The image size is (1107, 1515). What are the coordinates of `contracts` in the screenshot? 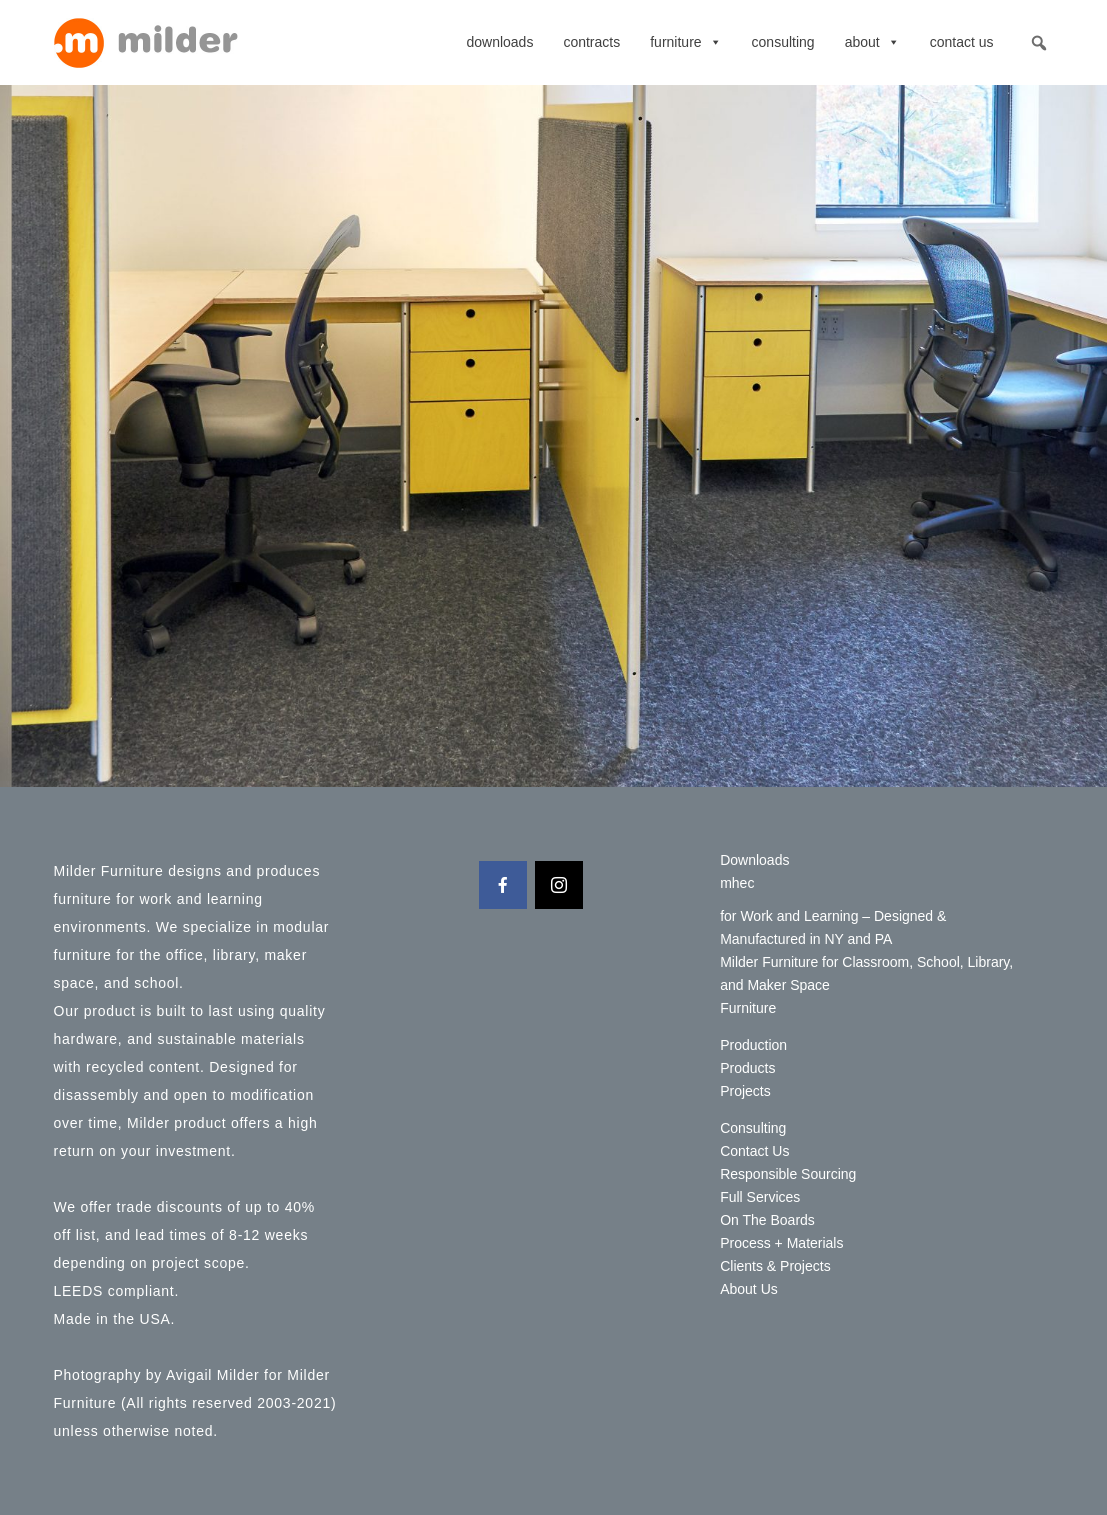 It's located at (591, 42).